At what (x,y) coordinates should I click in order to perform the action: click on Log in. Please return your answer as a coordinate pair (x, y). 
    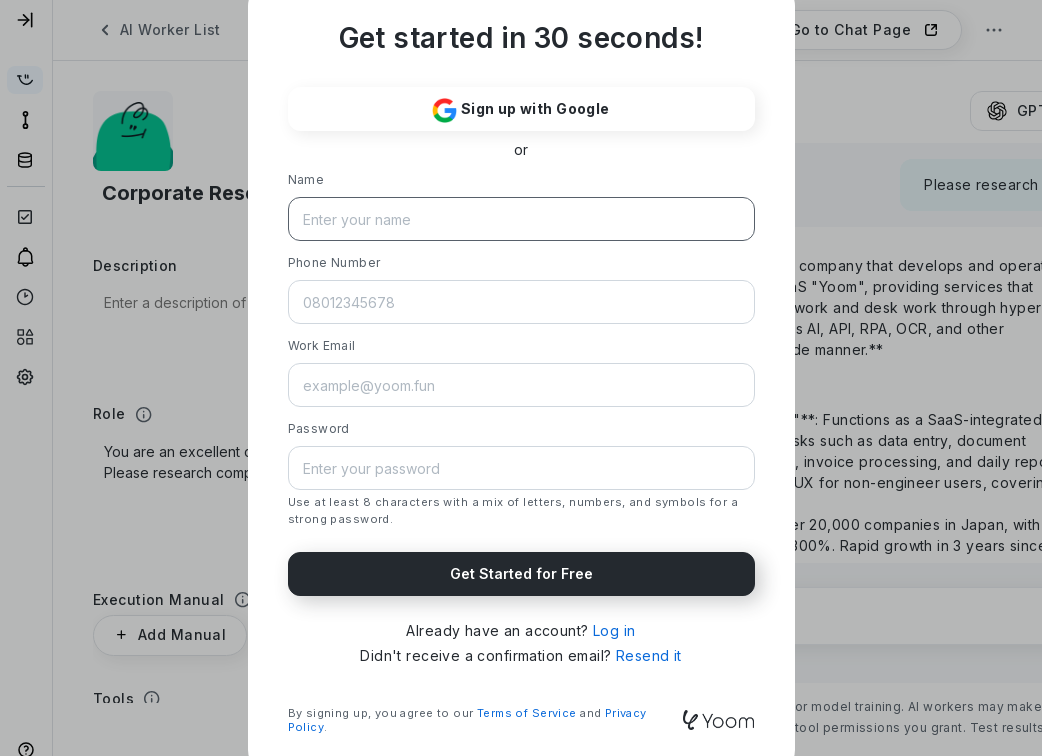
    Looking at the image, I should click on (614, 630).